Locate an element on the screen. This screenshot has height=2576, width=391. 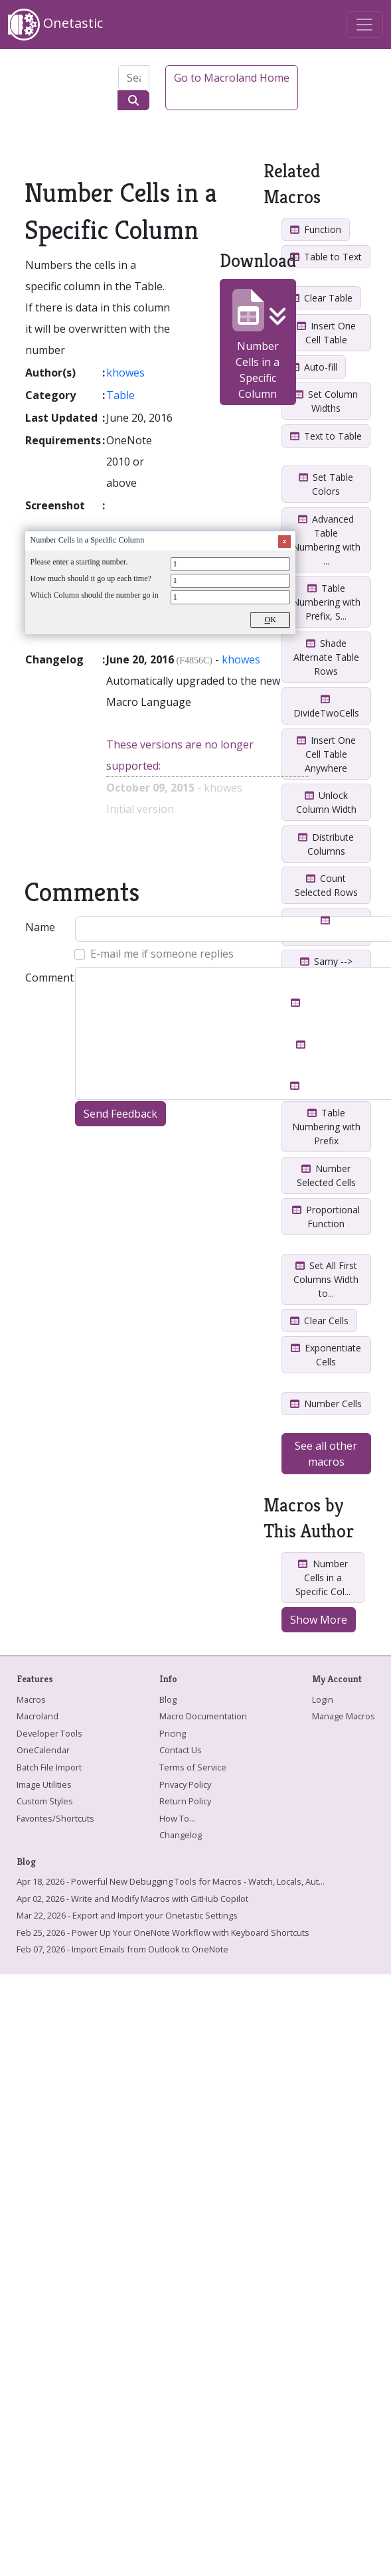
Set Column Widths is located at coordinates (326, 401).